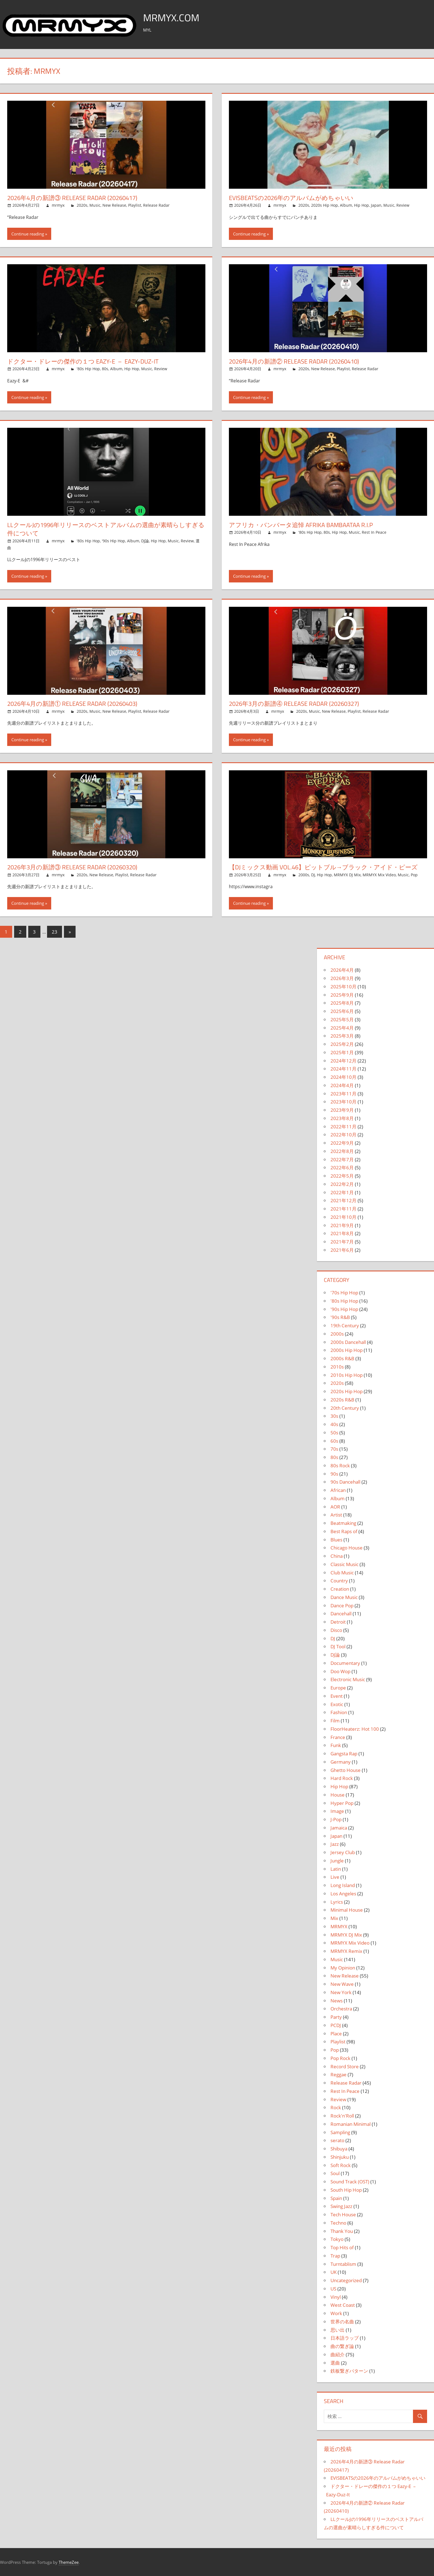 This screenshot has width=434, height=2576. Describe the element at coordinates (343, 2214) in the screenshot. I see `Tech House` at that location.